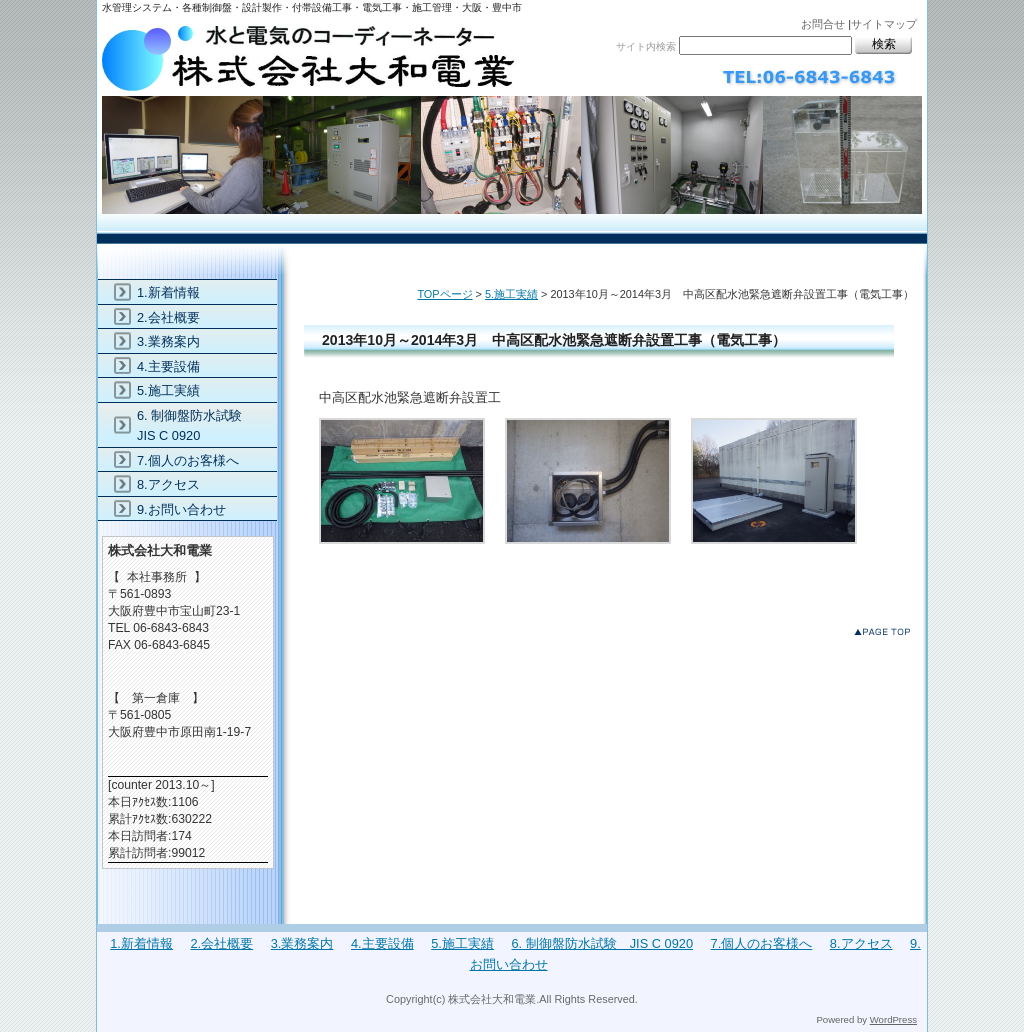 The height and width of the screenshot is (1032, 1024). What do you see at coordinates (168, 317) in the screenshot?
I see `2.会社概要` at bounding box center [168, 317].